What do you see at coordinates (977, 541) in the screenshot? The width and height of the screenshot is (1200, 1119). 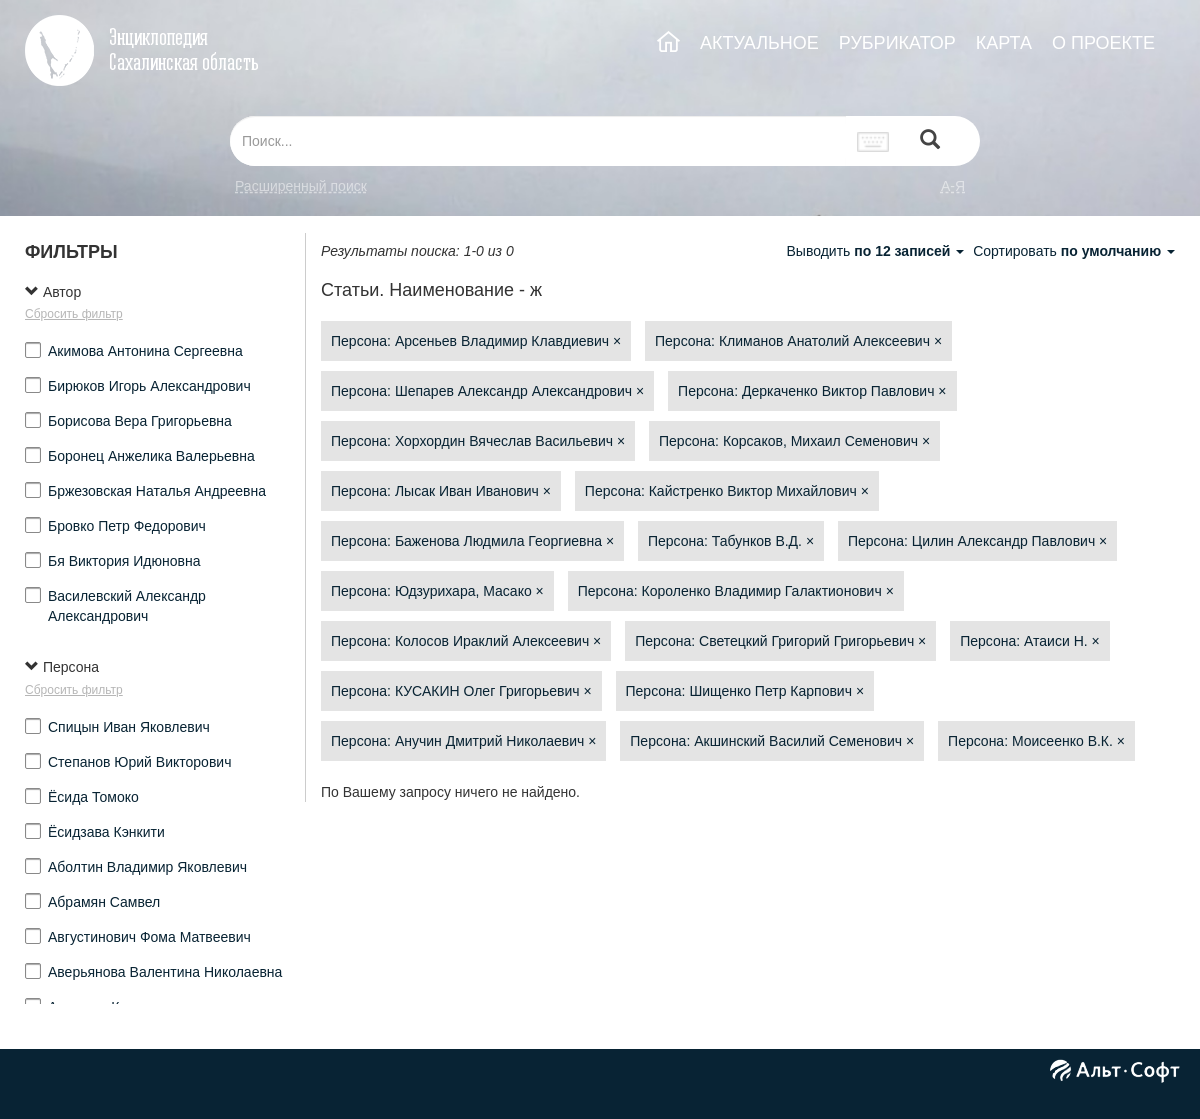 I see `Персона: Цилин Александр Павлович` at bounding box center [977, 541].